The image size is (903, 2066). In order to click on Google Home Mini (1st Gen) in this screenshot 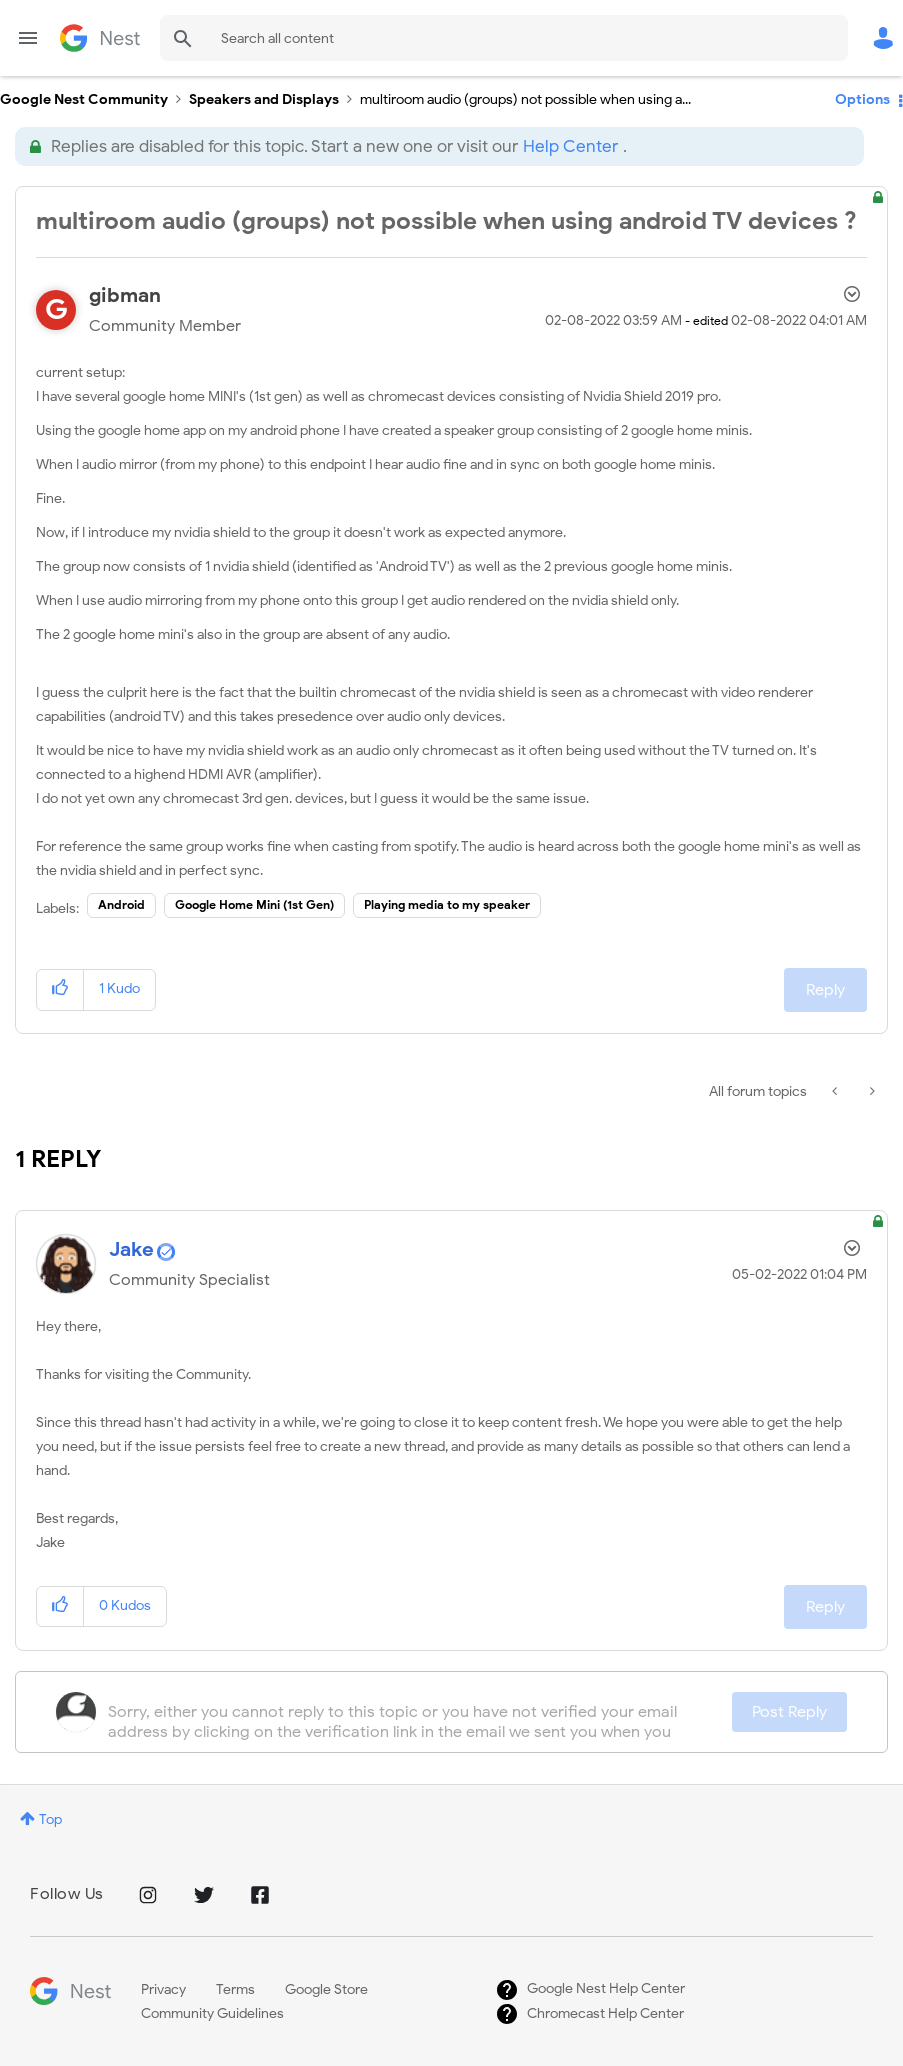, I will do `click(254, 904)`.